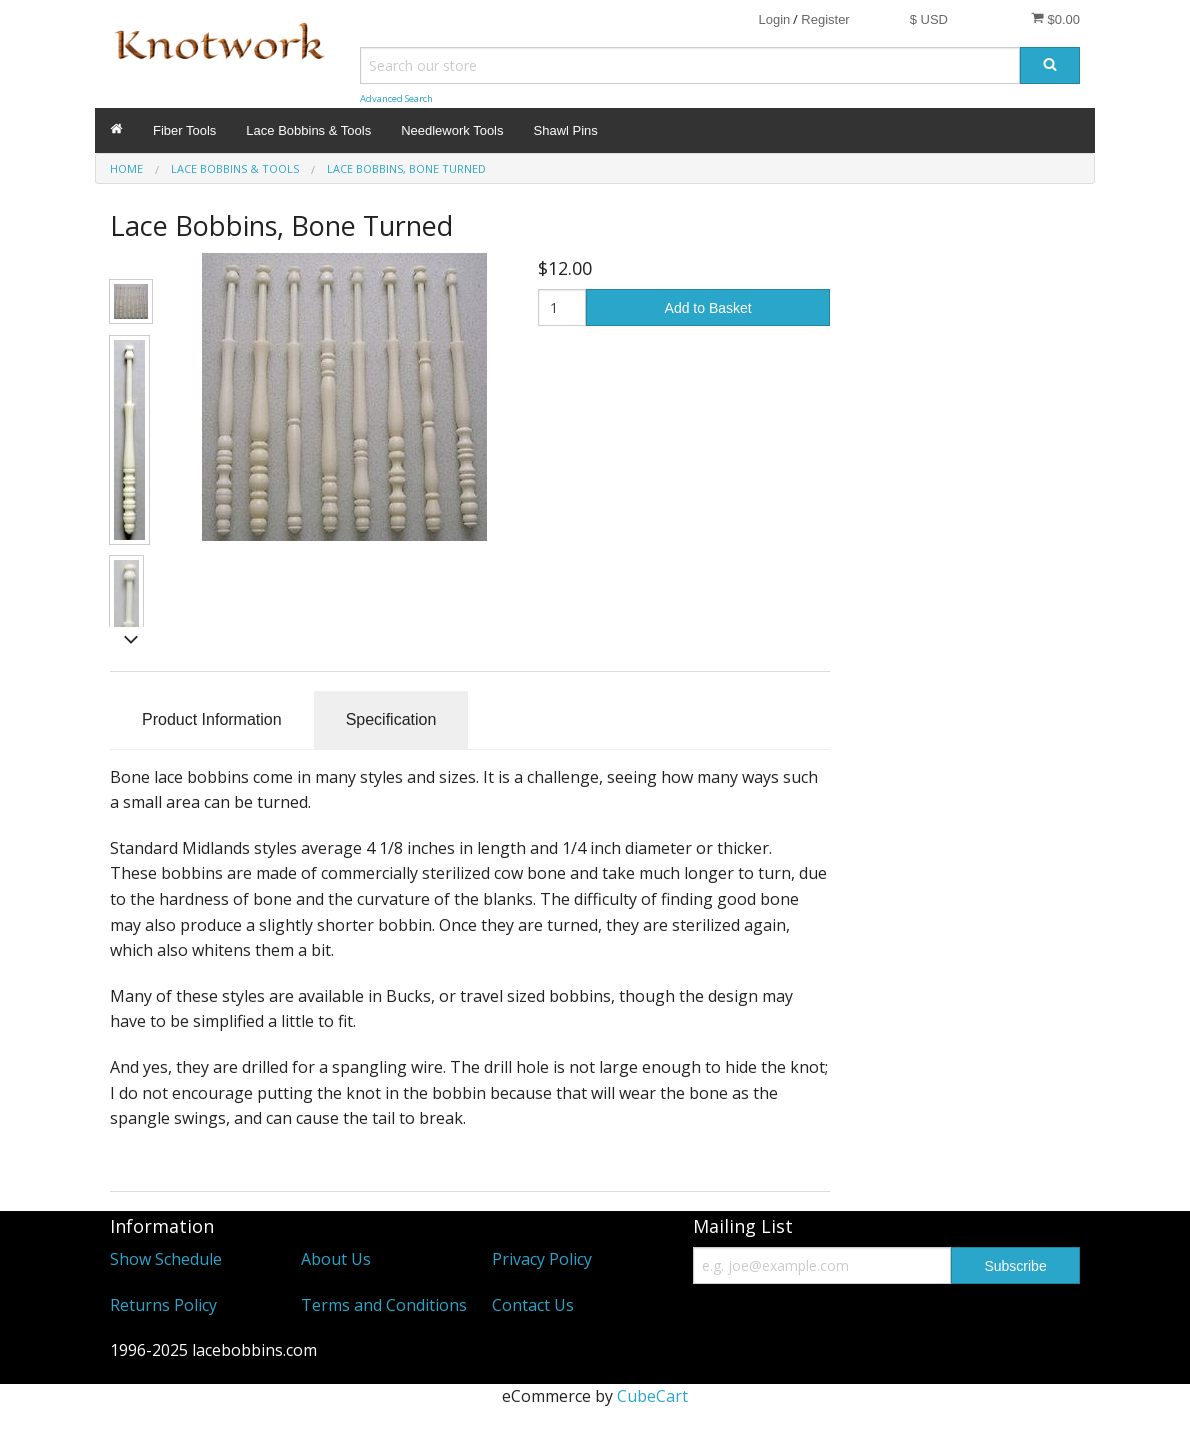 The width and height of the screenshot is (1190, 1429). What do you see at coordinates (384, 1305) in the screenshot?
I see `Terms and Conditions` at bounding box center [384, 1305].